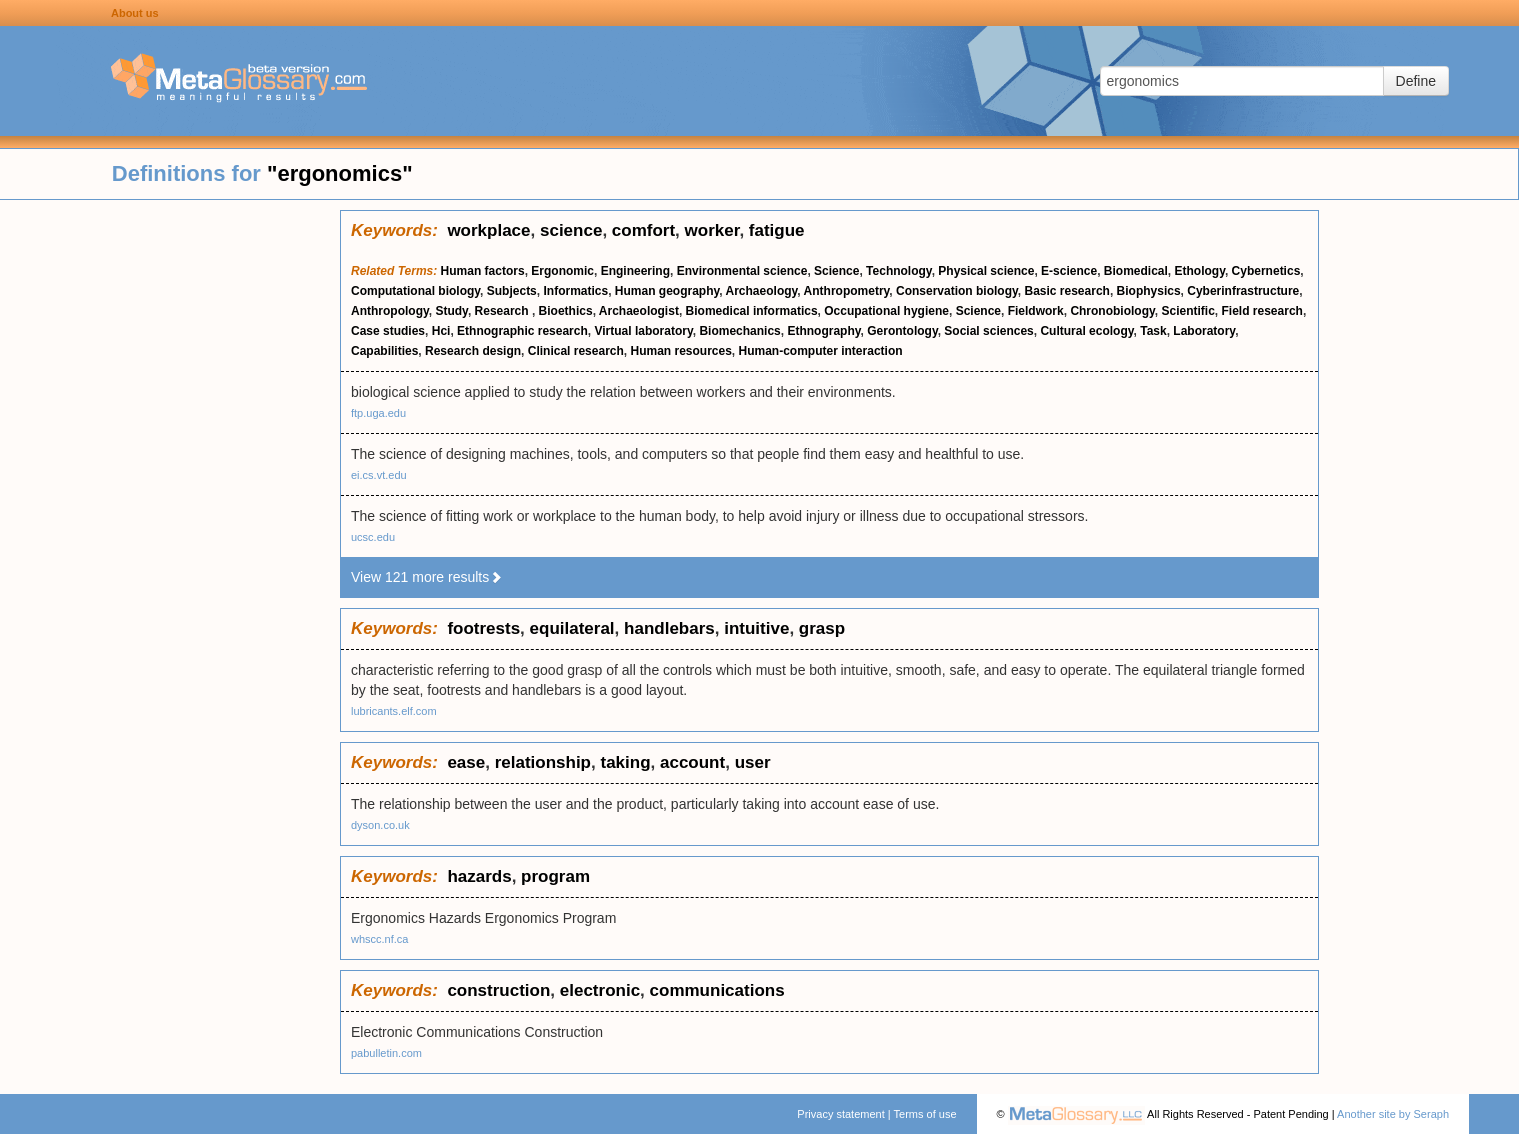 The height and width of the screenshot is (1134, 1519). I want to click on Anthropometry, so click(847, 291).